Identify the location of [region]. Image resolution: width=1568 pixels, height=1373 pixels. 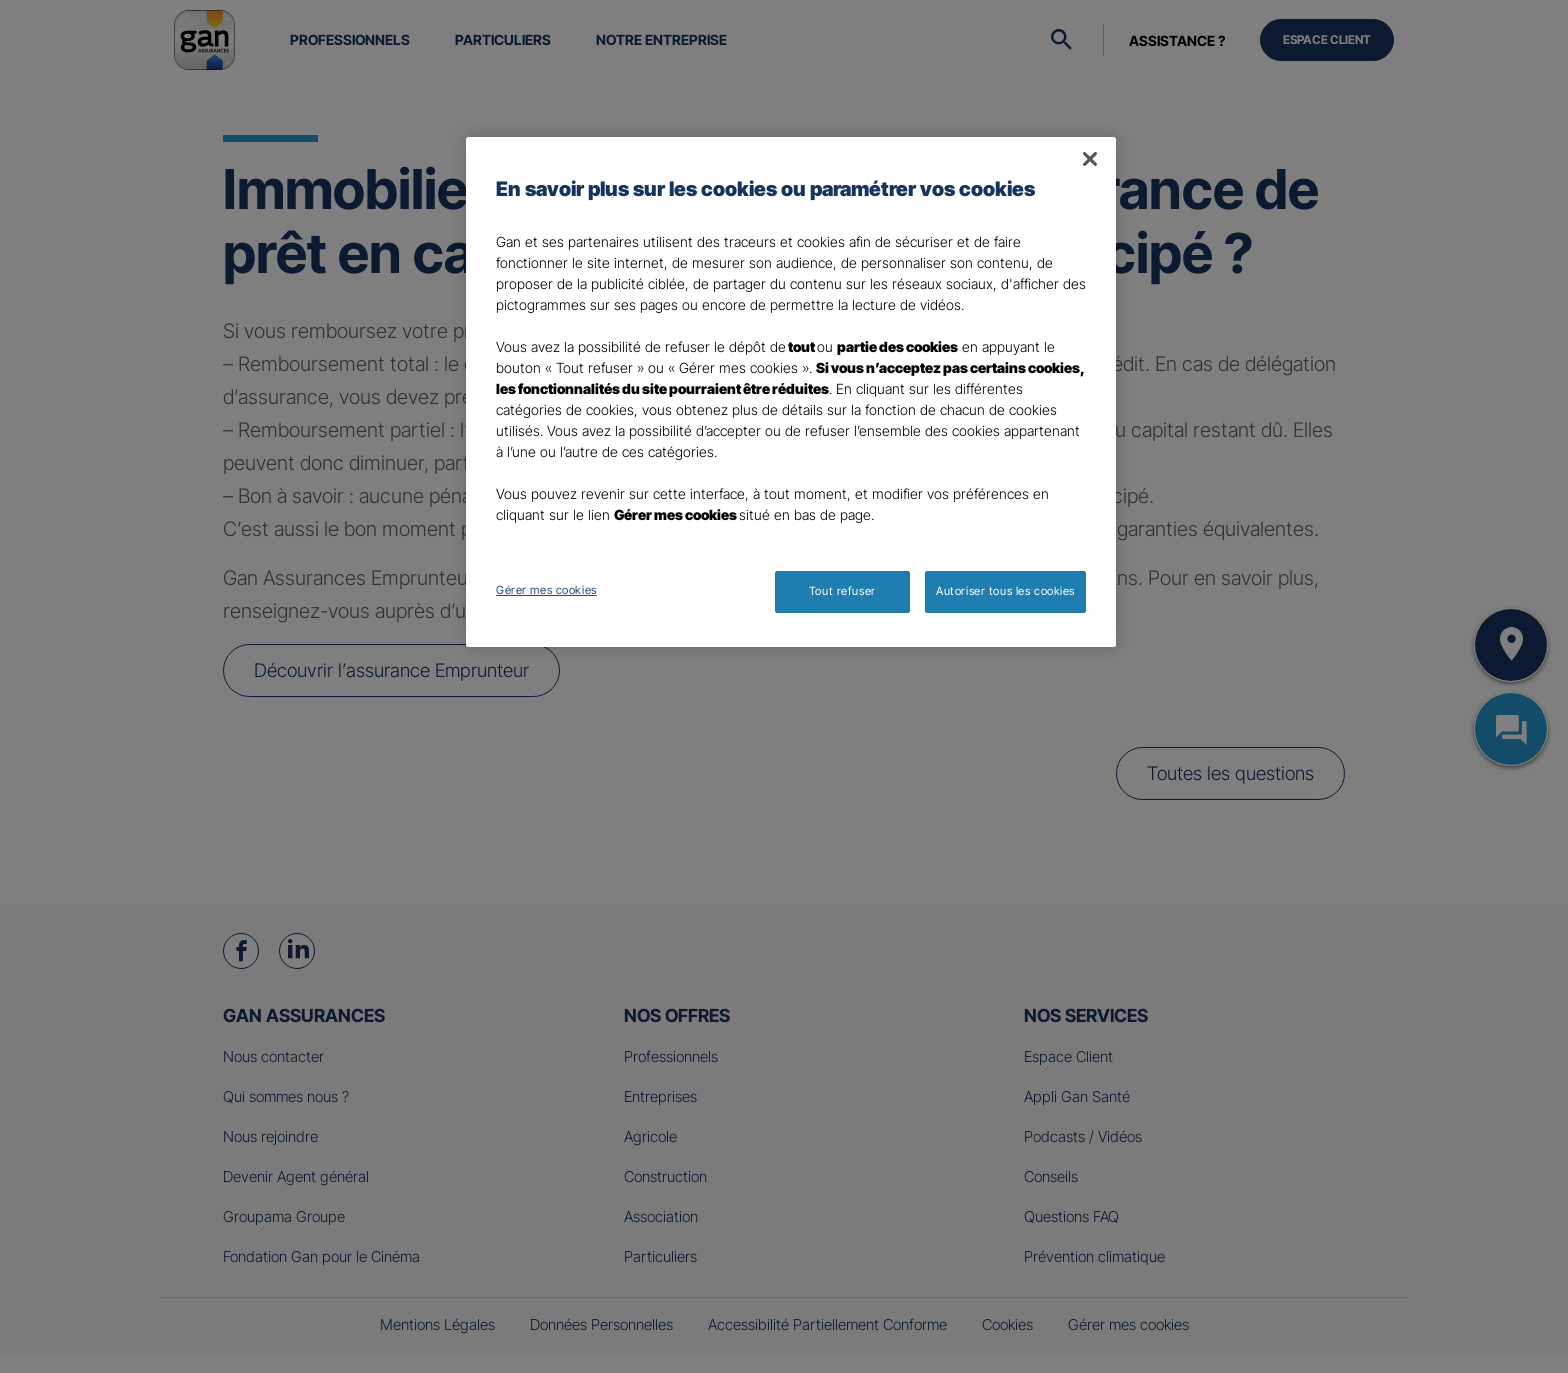
(791, 392).